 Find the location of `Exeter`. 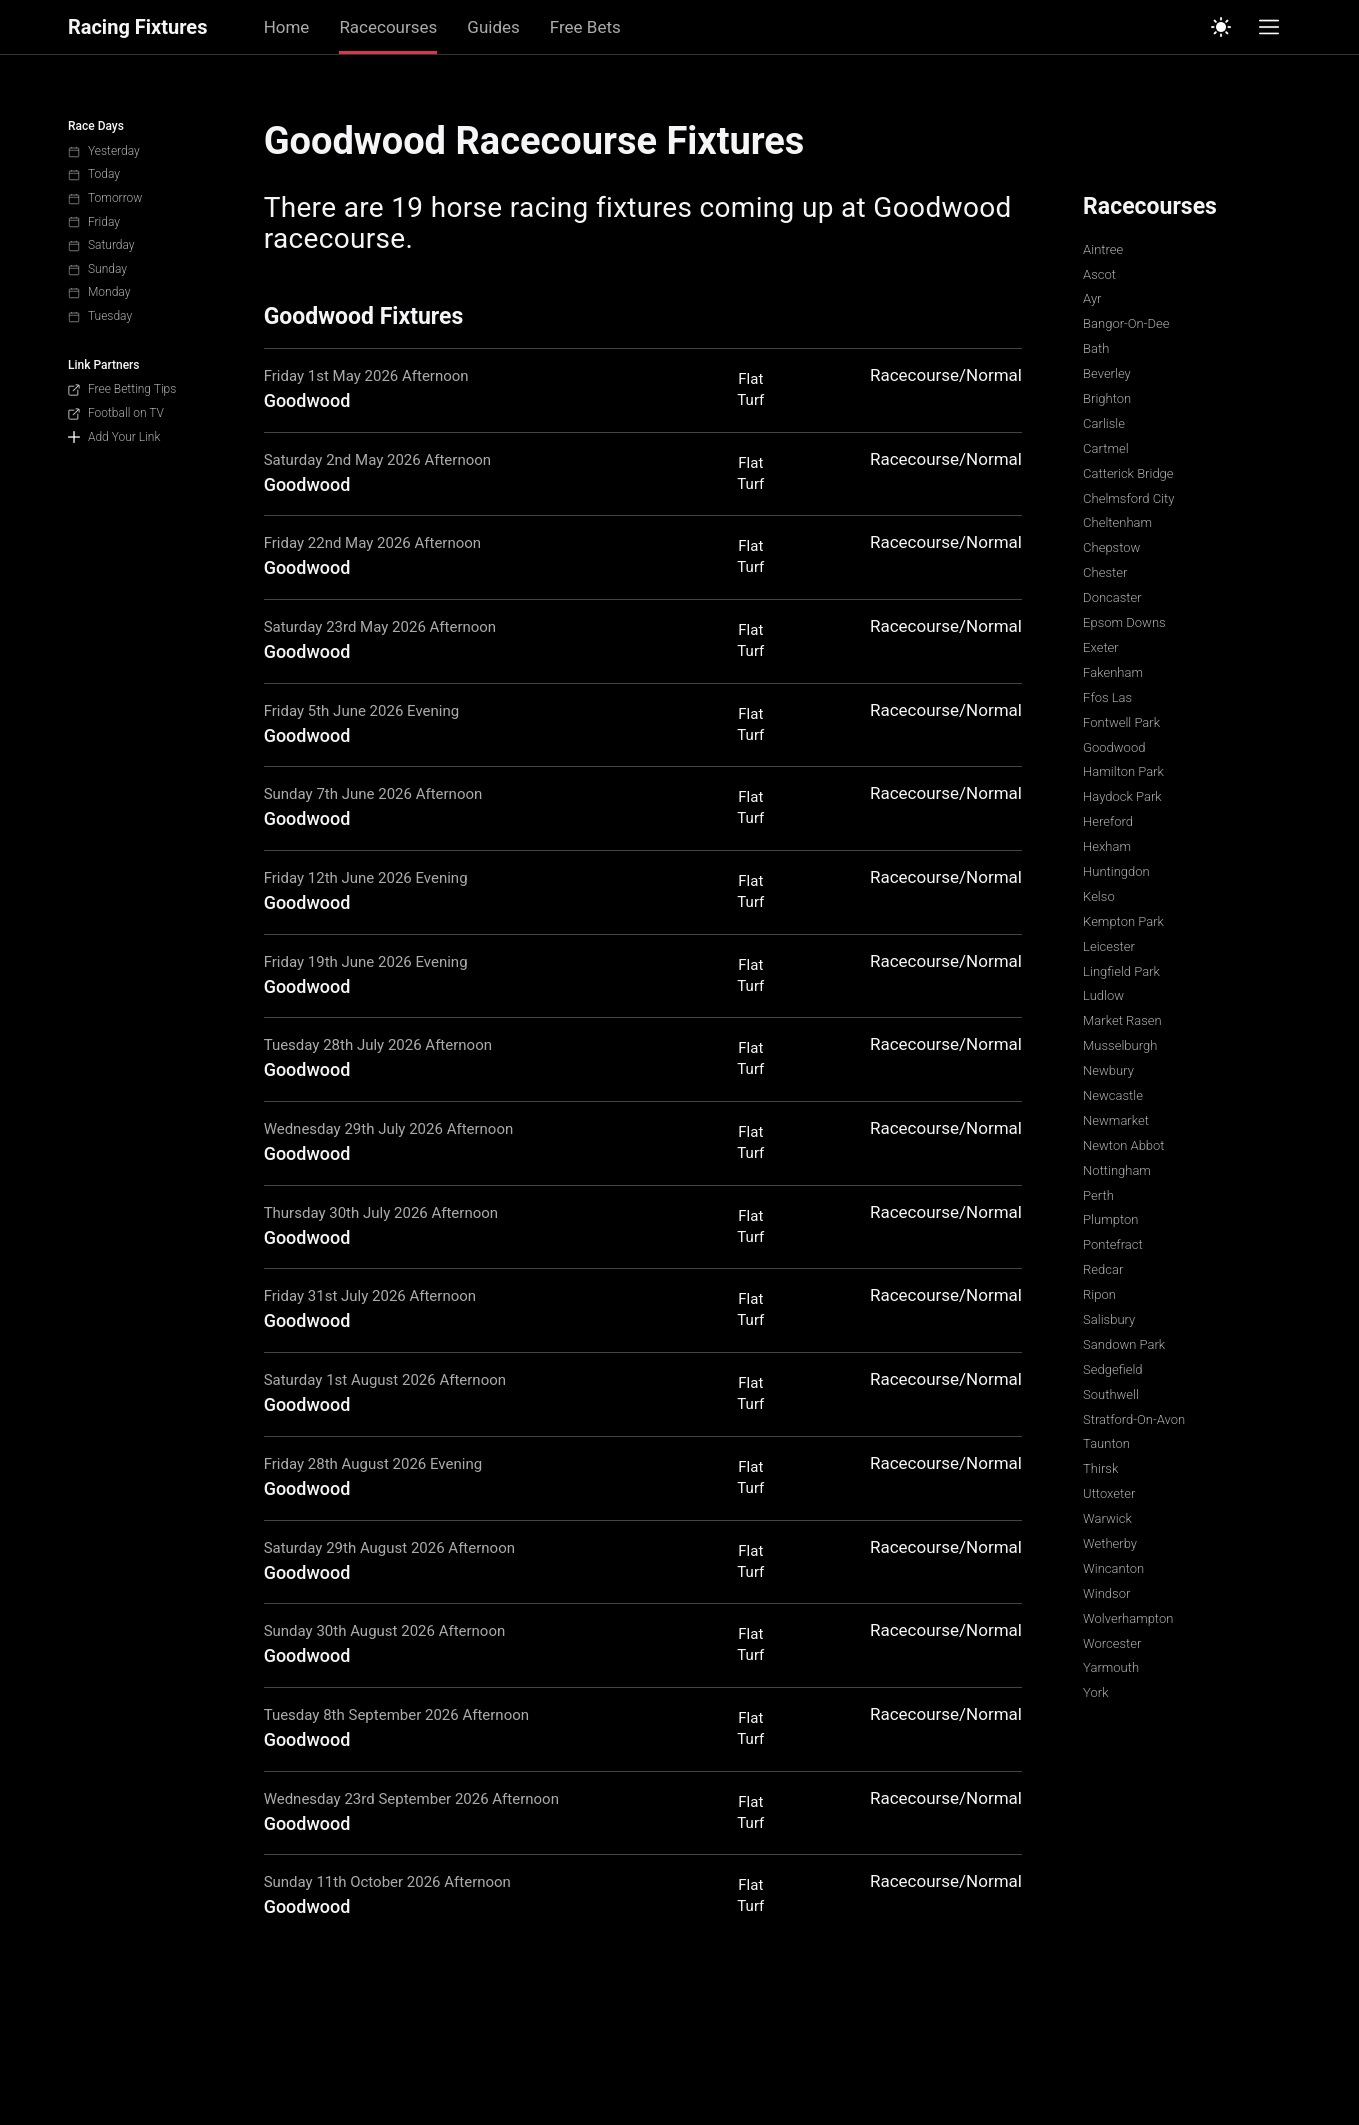

Exeter is located at coordinates (1101, 647).